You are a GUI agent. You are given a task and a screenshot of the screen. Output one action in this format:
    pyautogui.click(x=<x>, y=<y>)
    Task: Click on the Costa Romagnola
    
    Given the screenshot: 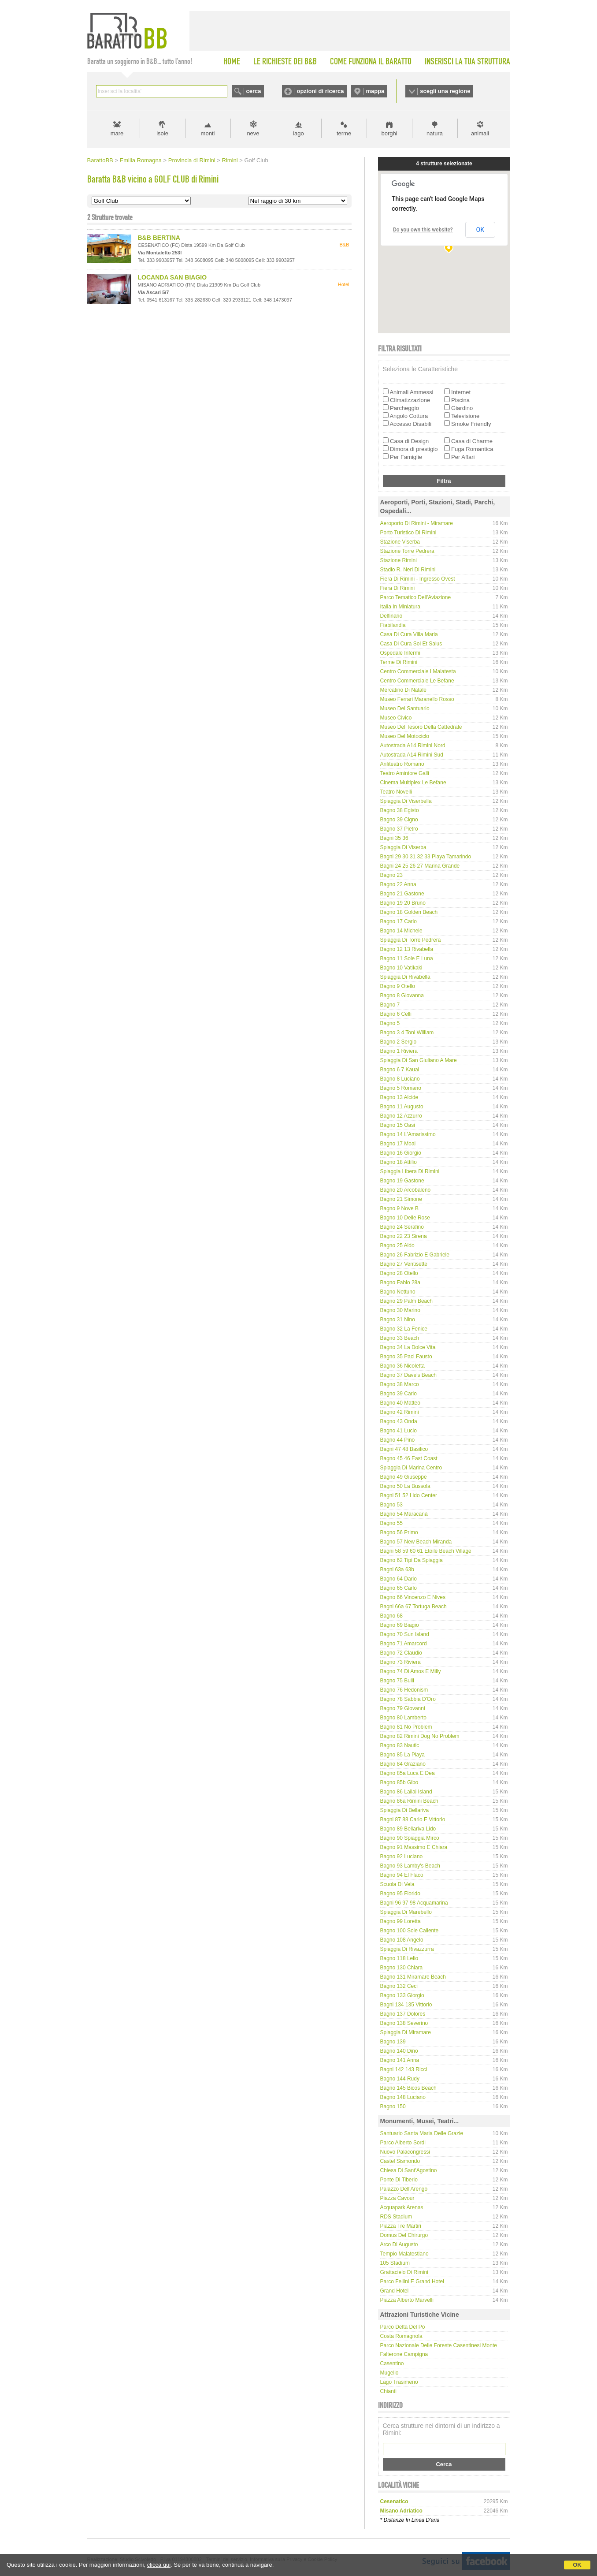 What is the action you would take?
    pyautogui.click(x=401, y=2336)
    